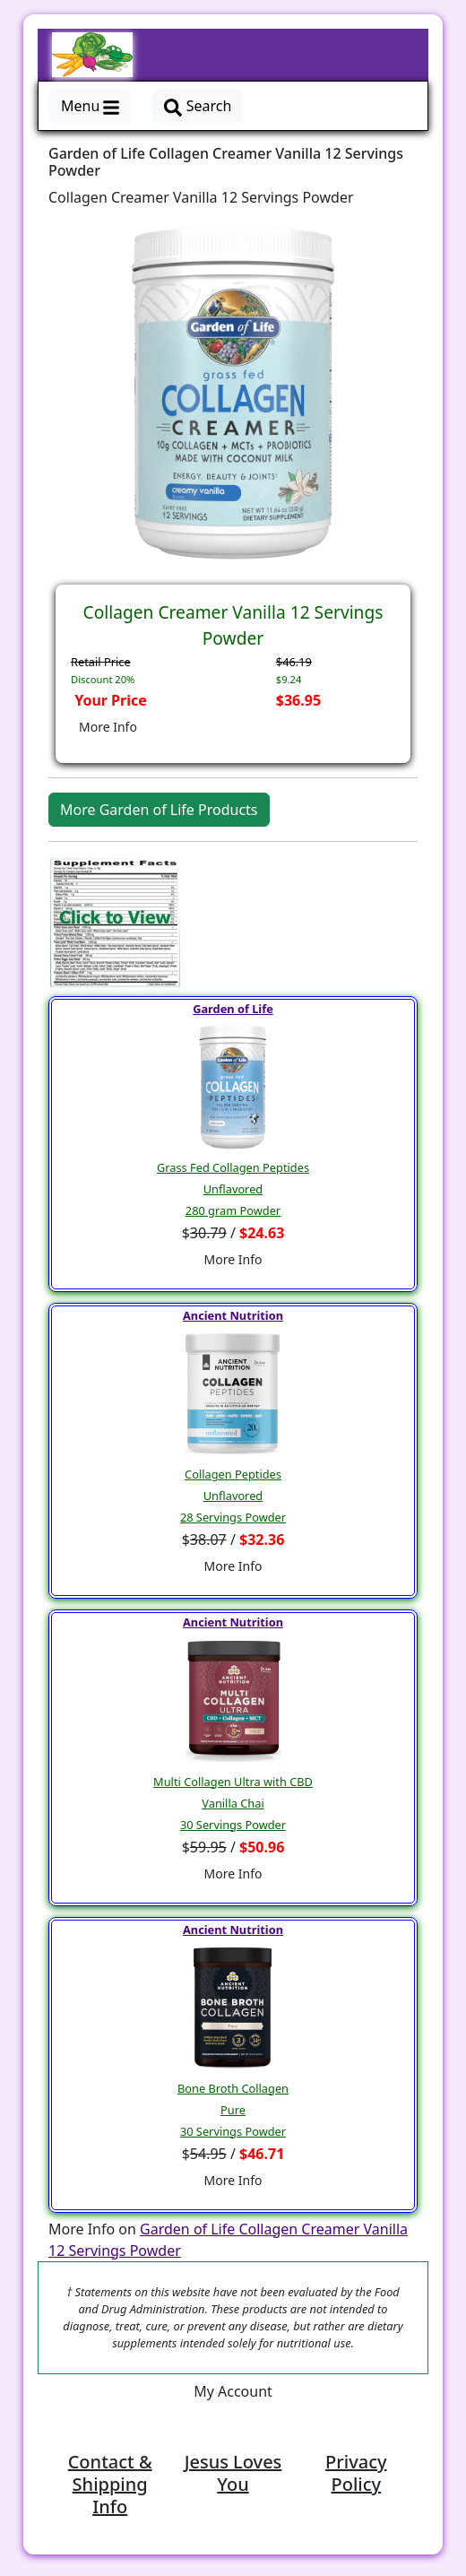 This screenshot has height=2576, width=466. I want to click on Garden of Life, so click(233, 1009).